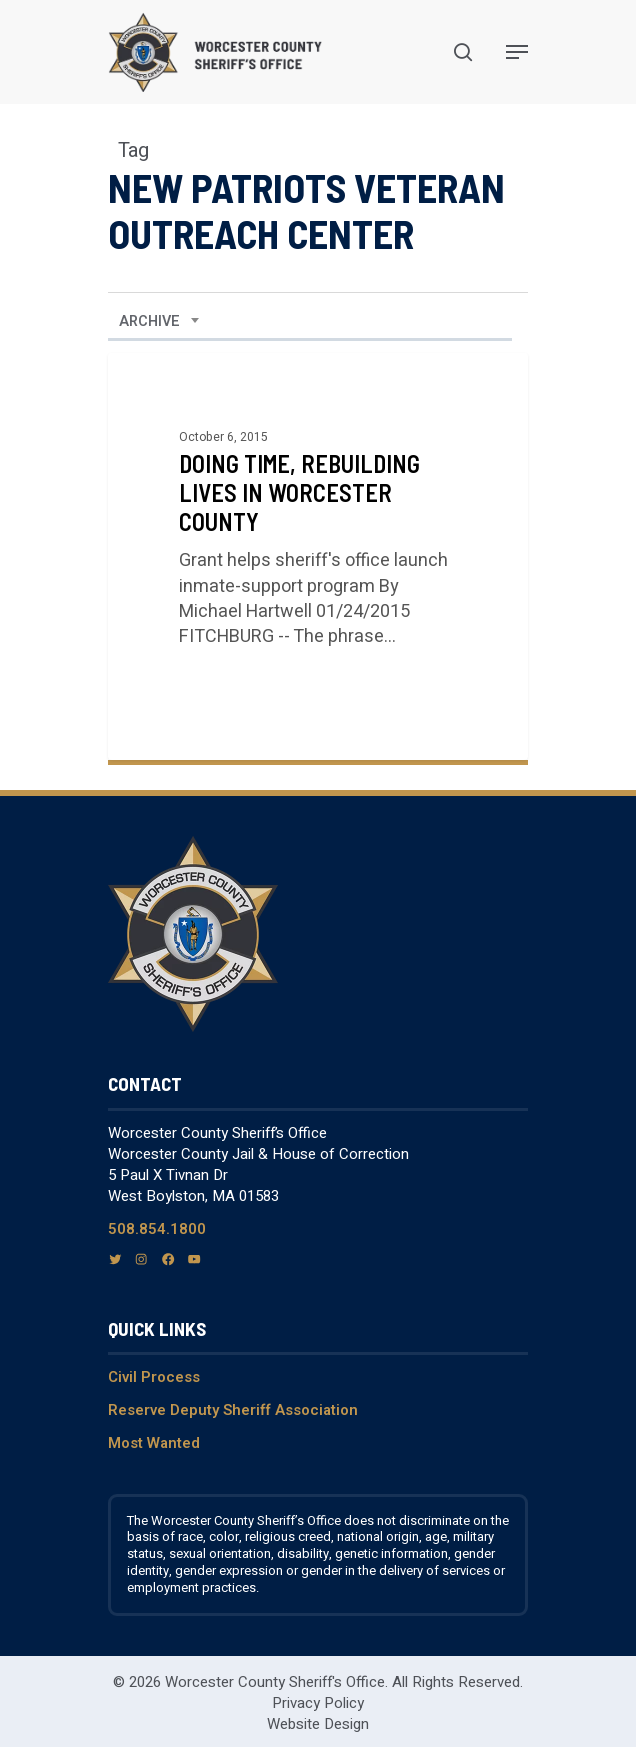  I want to click on Website Design, so click(318, 1724).